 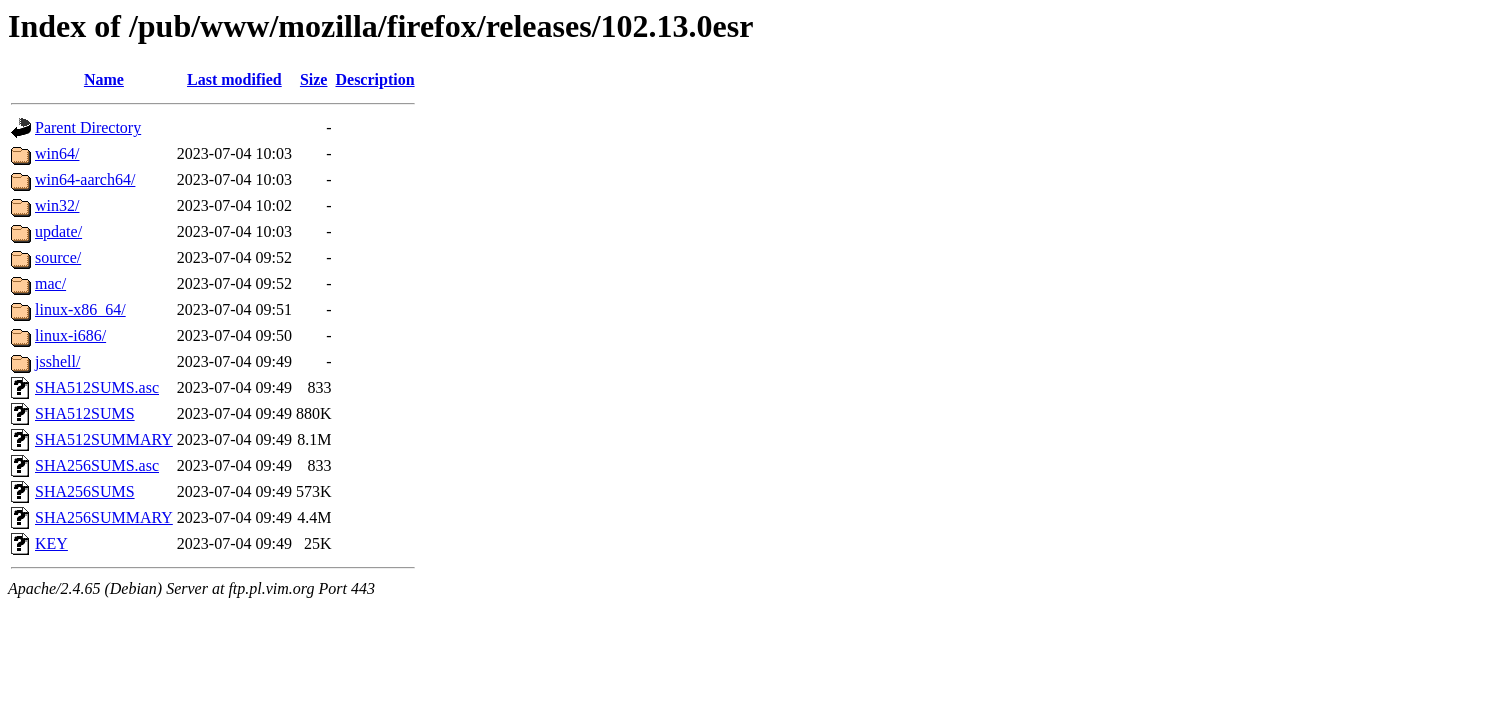 I want to click on SHA256SUMMARY, so click(x=104, y=517).